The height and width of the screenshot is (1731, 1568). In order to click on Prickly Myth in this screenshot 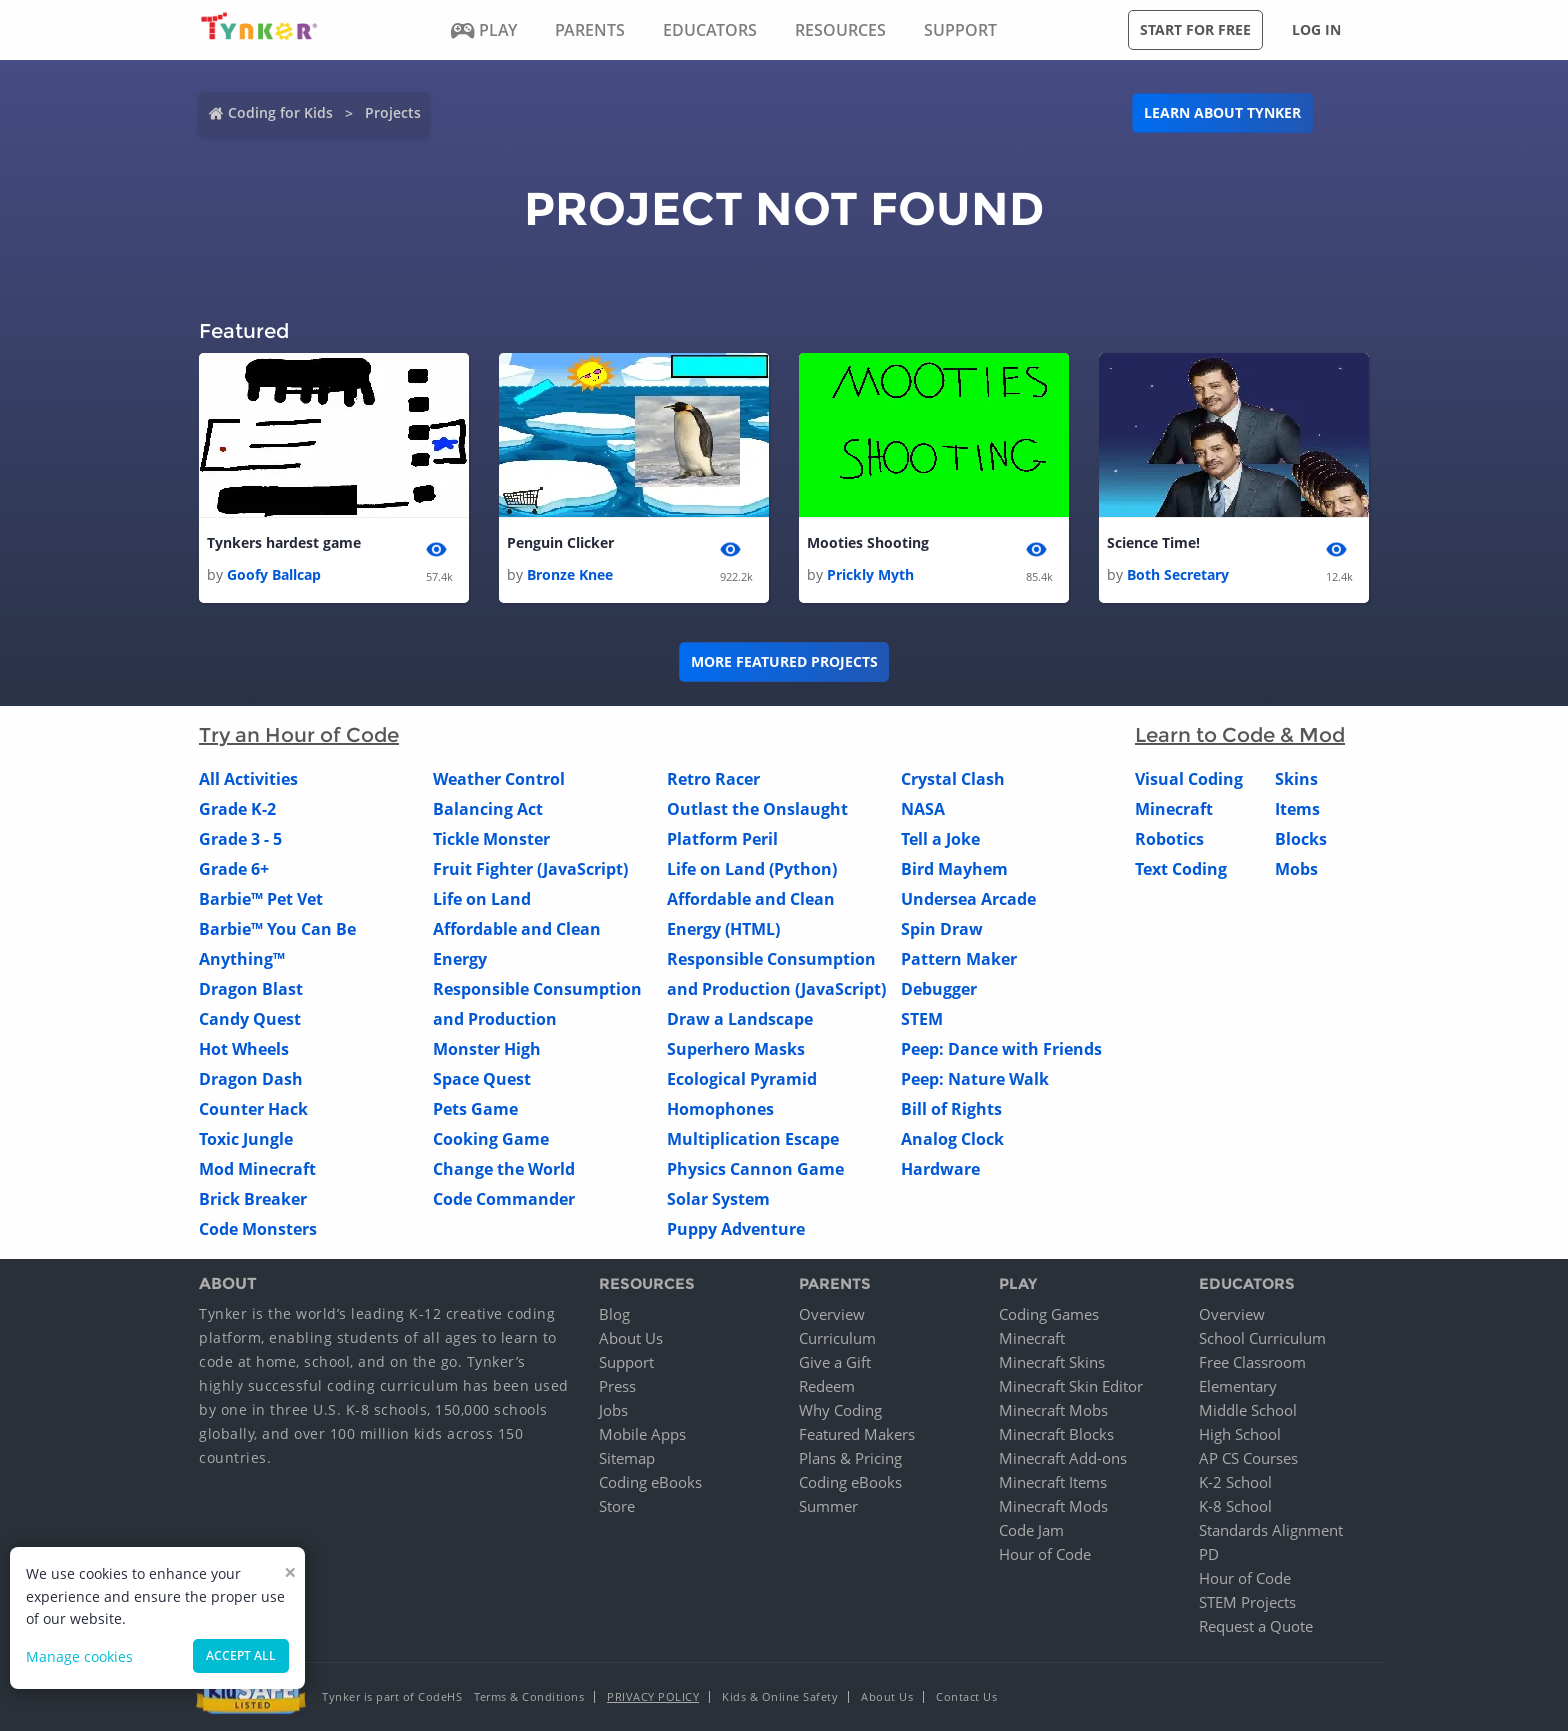, I will do `click(870, 574)`.